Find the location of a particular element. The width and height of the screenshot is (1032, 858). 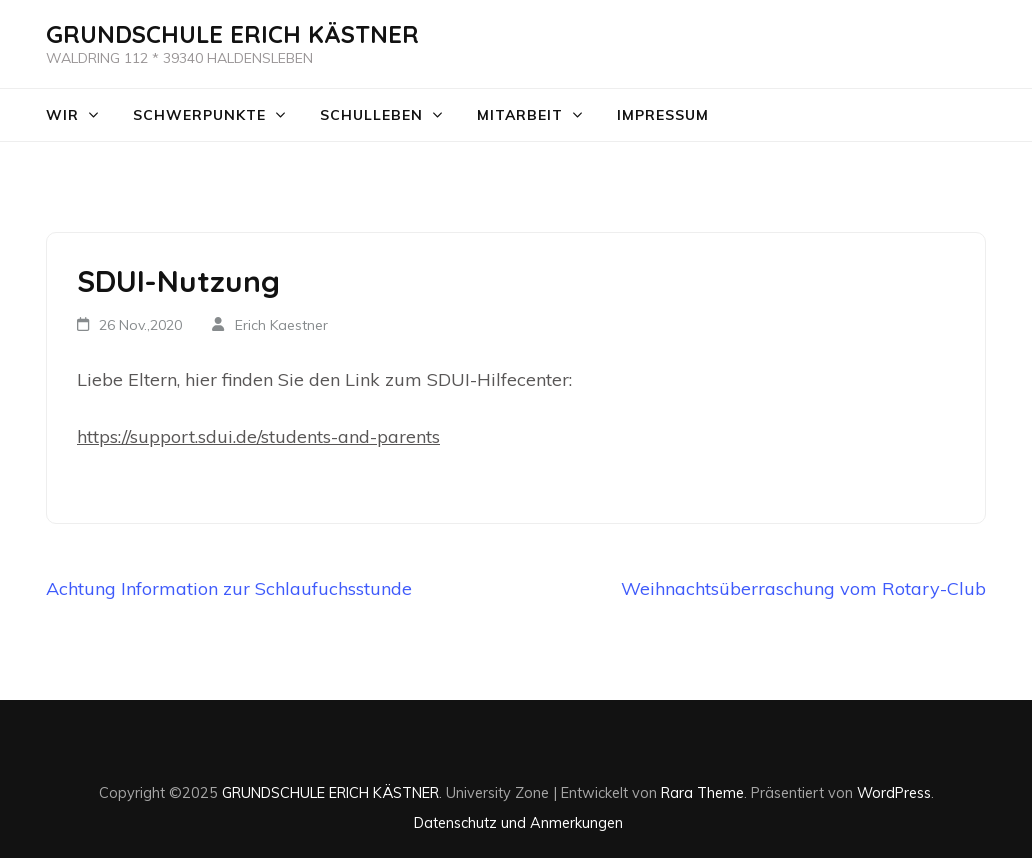

Datenschutz und Anmerkungen is located at coordinates (518, 822).